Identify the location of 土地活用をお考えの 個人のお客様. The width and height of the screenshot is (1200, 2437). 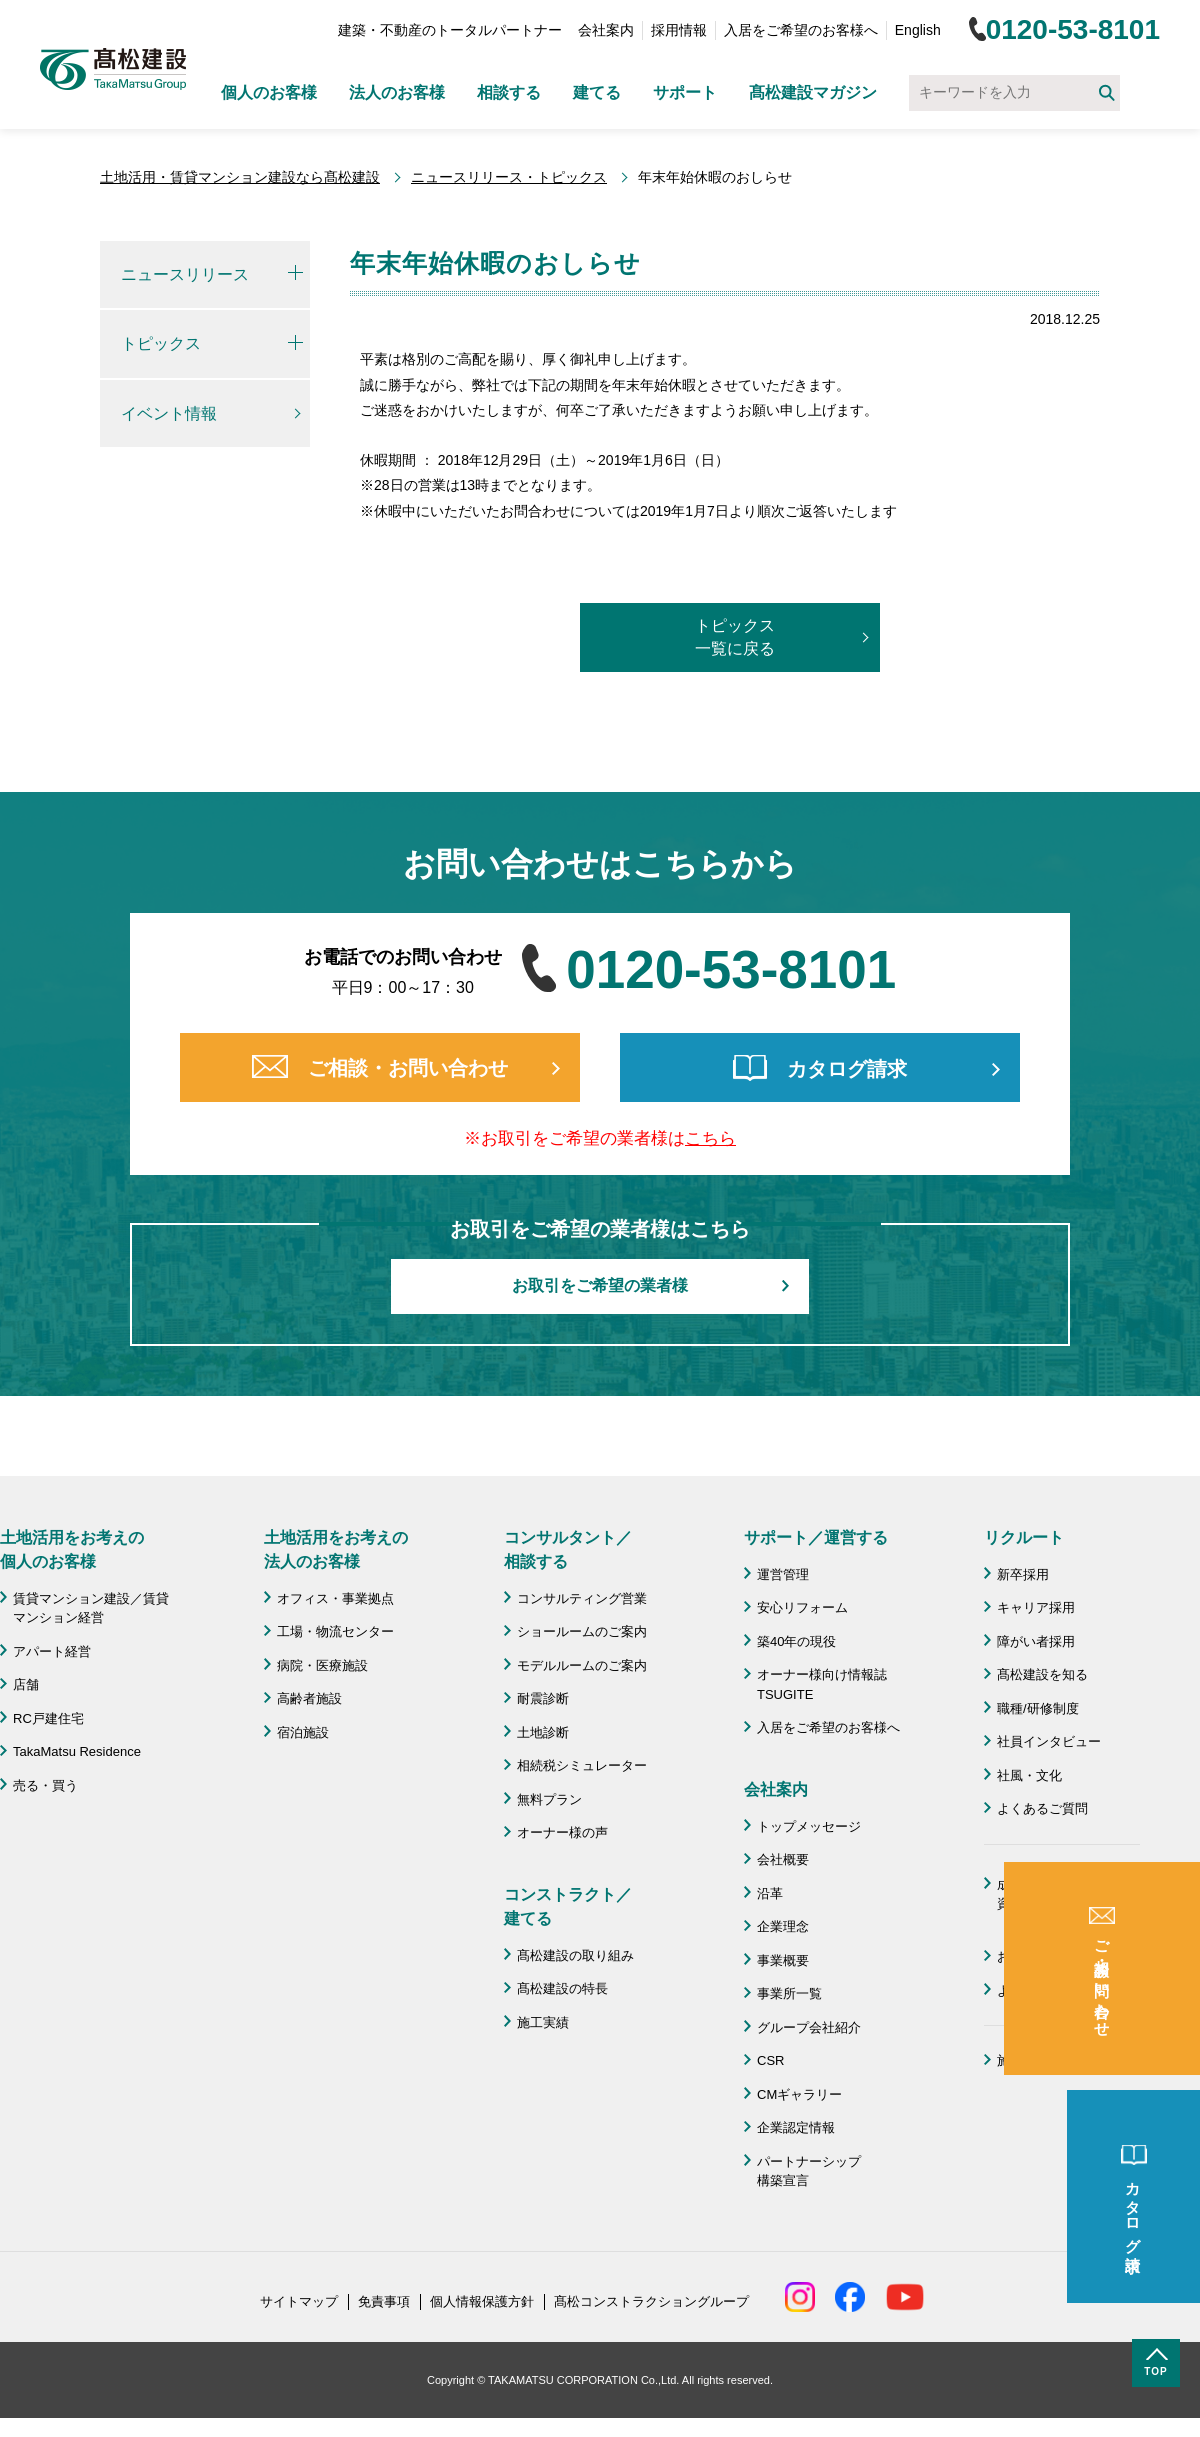
(72, 1549).